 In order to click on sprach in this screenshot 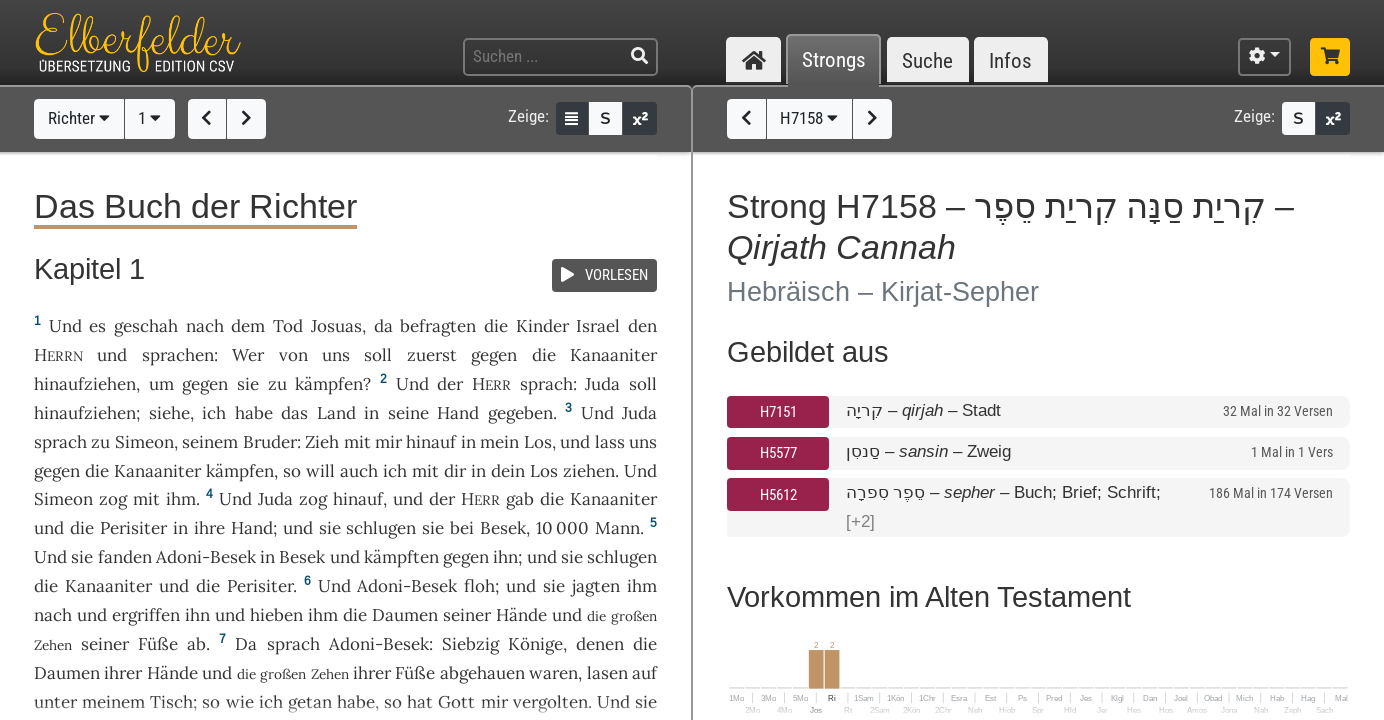, I will do `click(546, 384)`.